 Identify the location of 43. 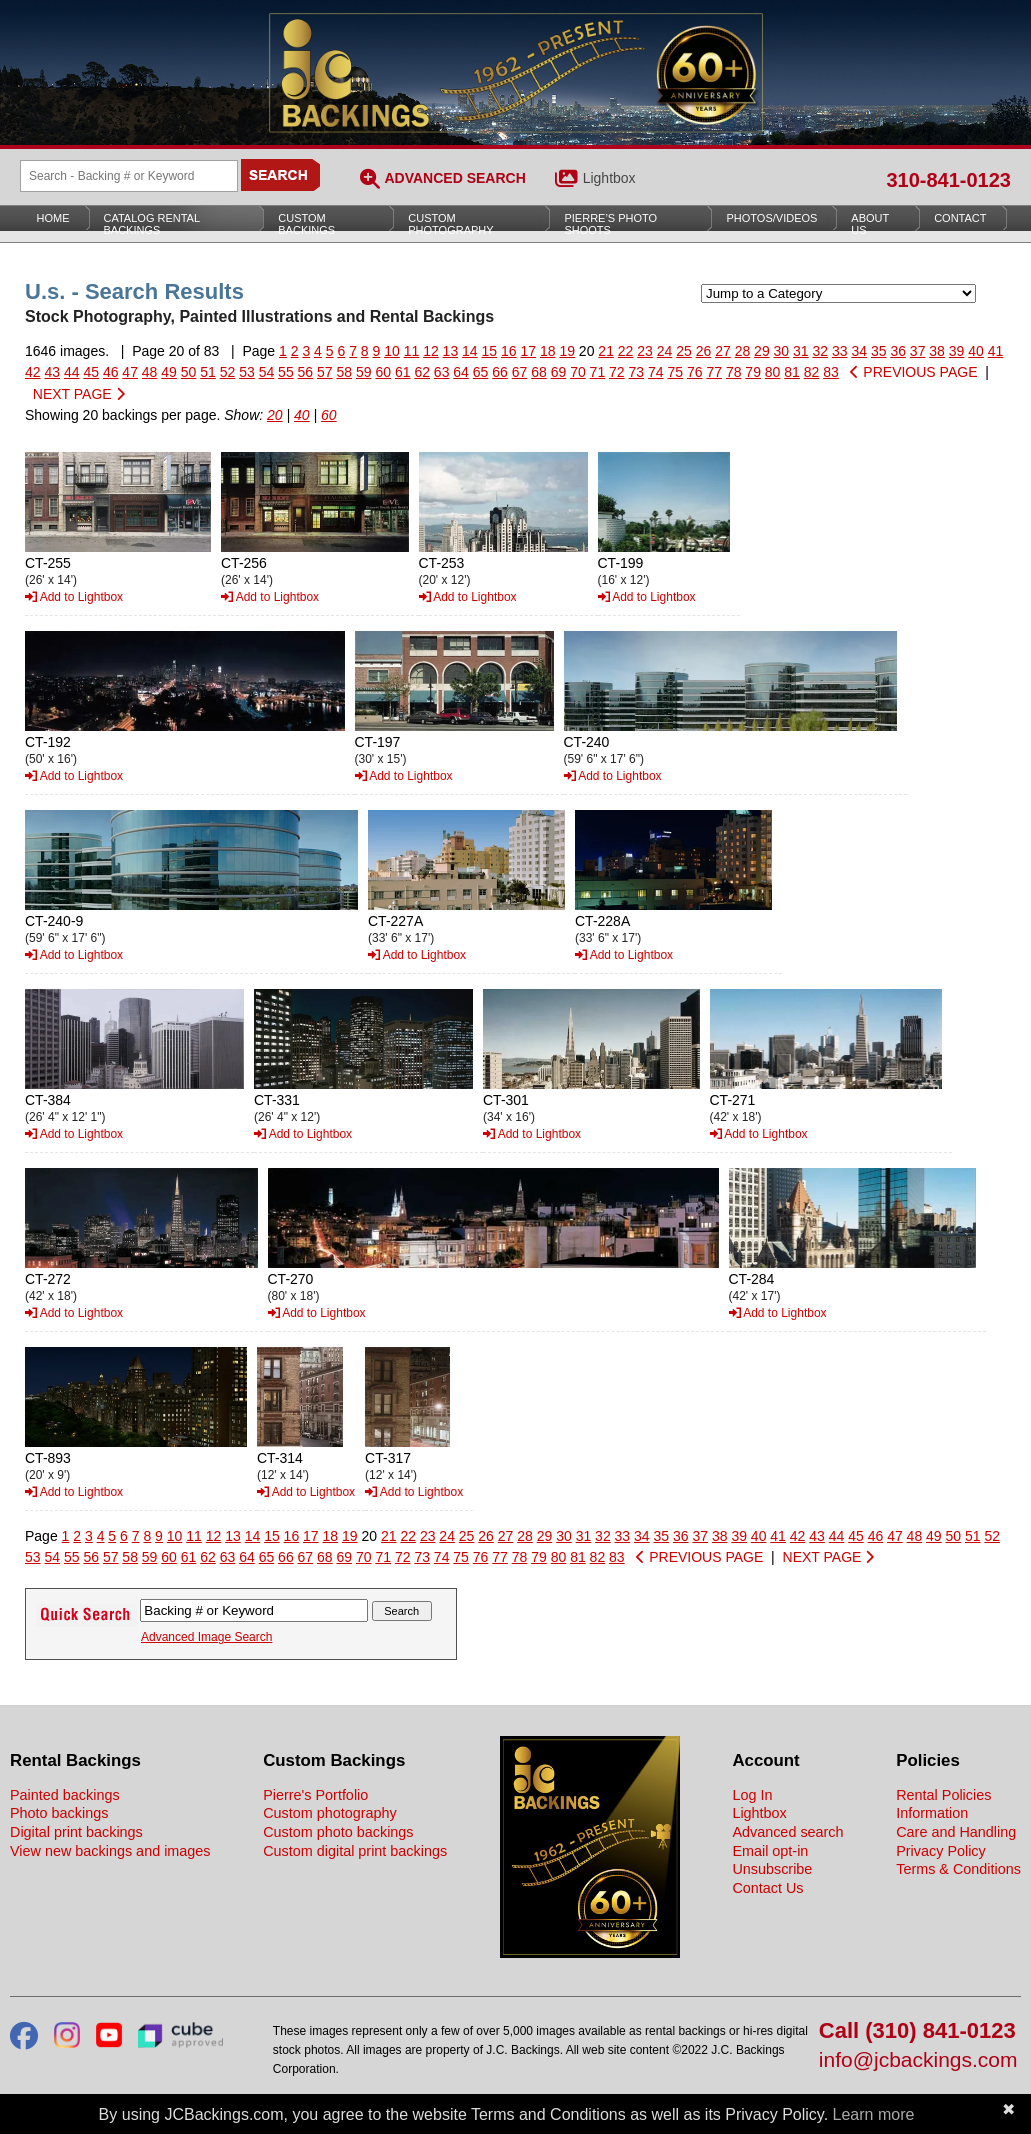
(52, 372).